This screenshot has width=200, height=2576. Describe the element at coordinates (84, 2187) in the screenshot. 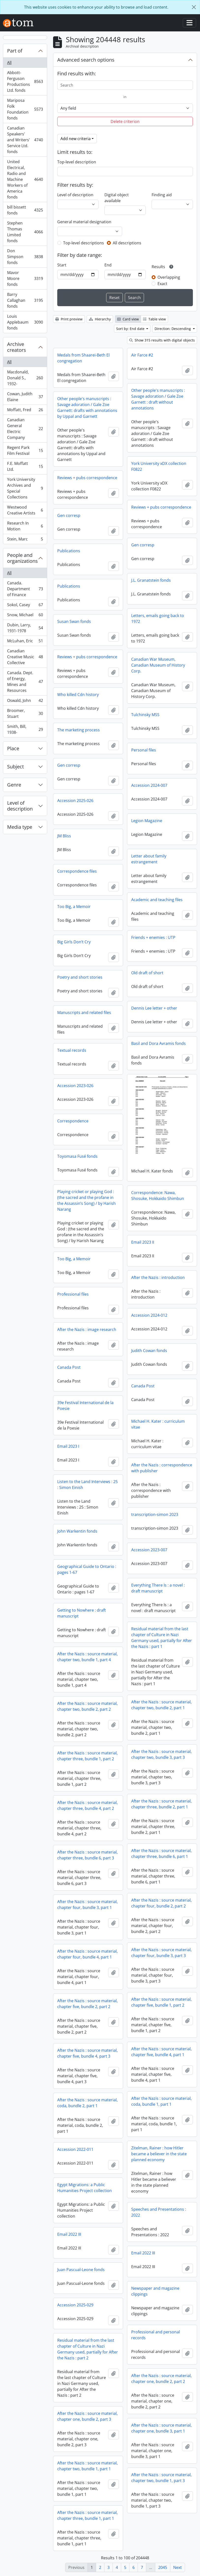

I see `Egypt Migrations: a Public Humanities Project collection` at that location.